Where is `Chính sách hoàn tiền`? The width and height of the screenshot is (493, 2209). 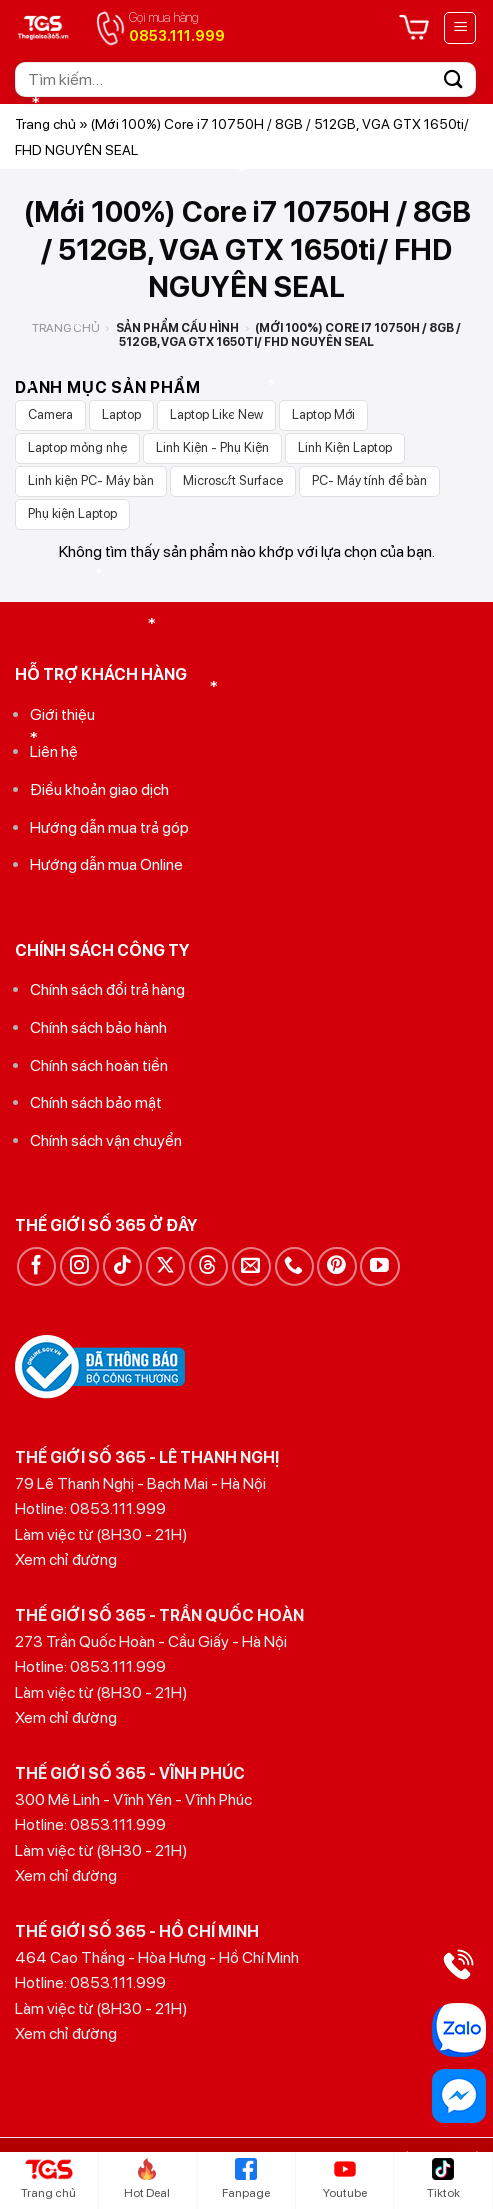
Chính sách hoàn tiền is located at coordinates (99, 1065).